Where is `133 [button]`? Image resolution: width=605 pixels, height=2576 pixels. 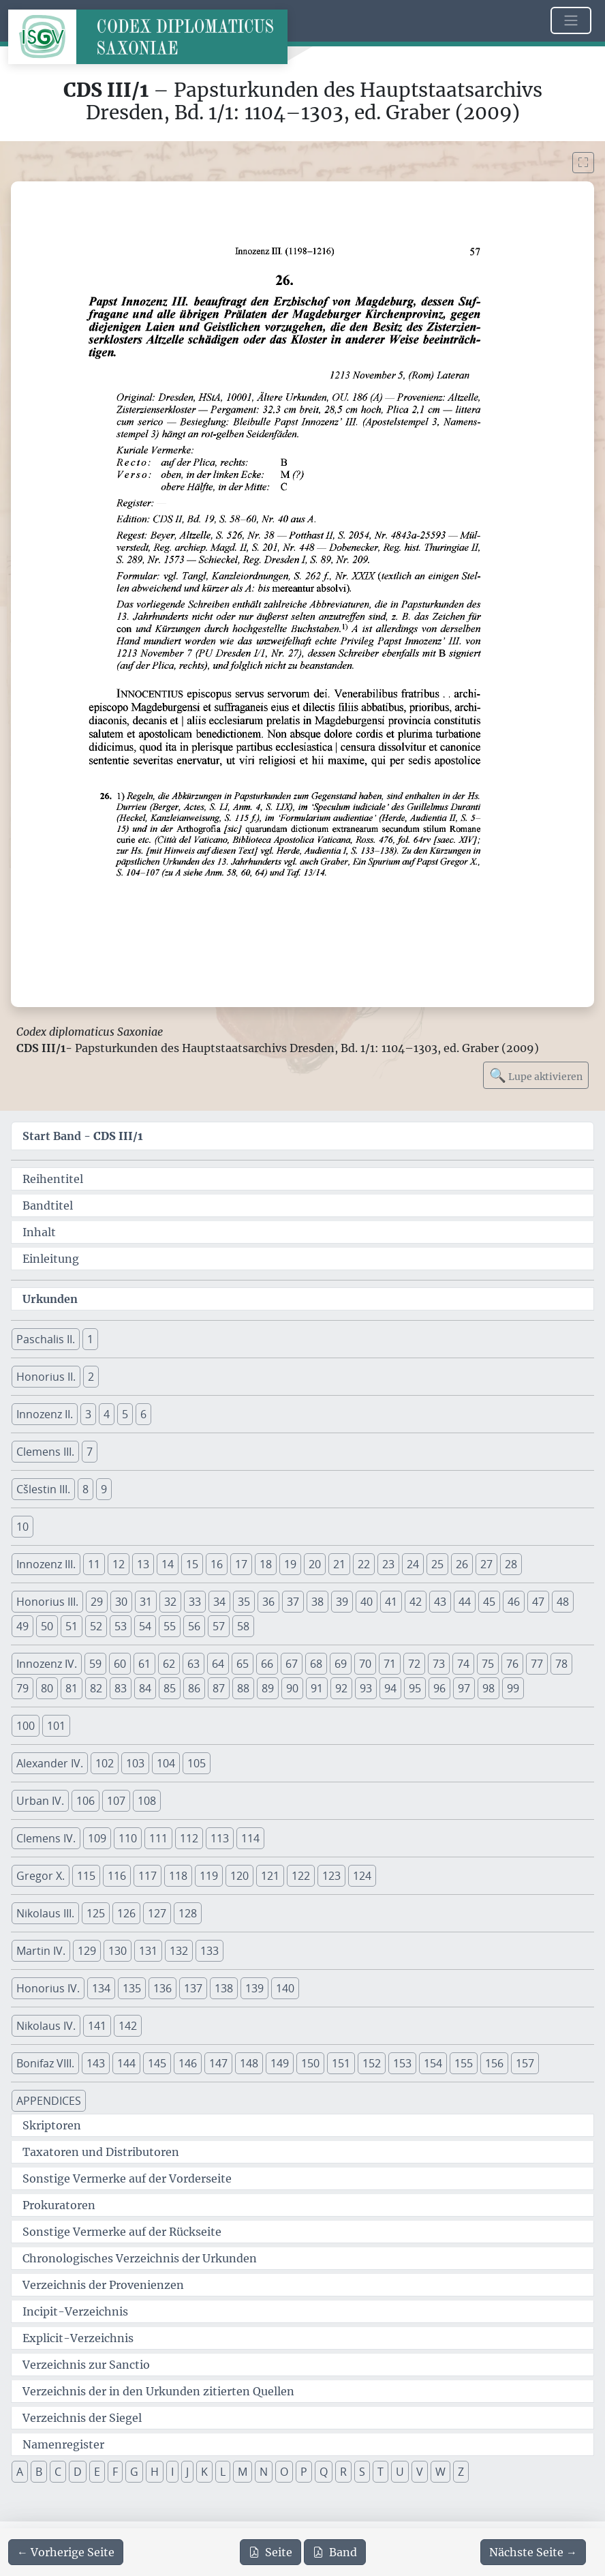 133 [button] is located at coordinates (209, 1950).